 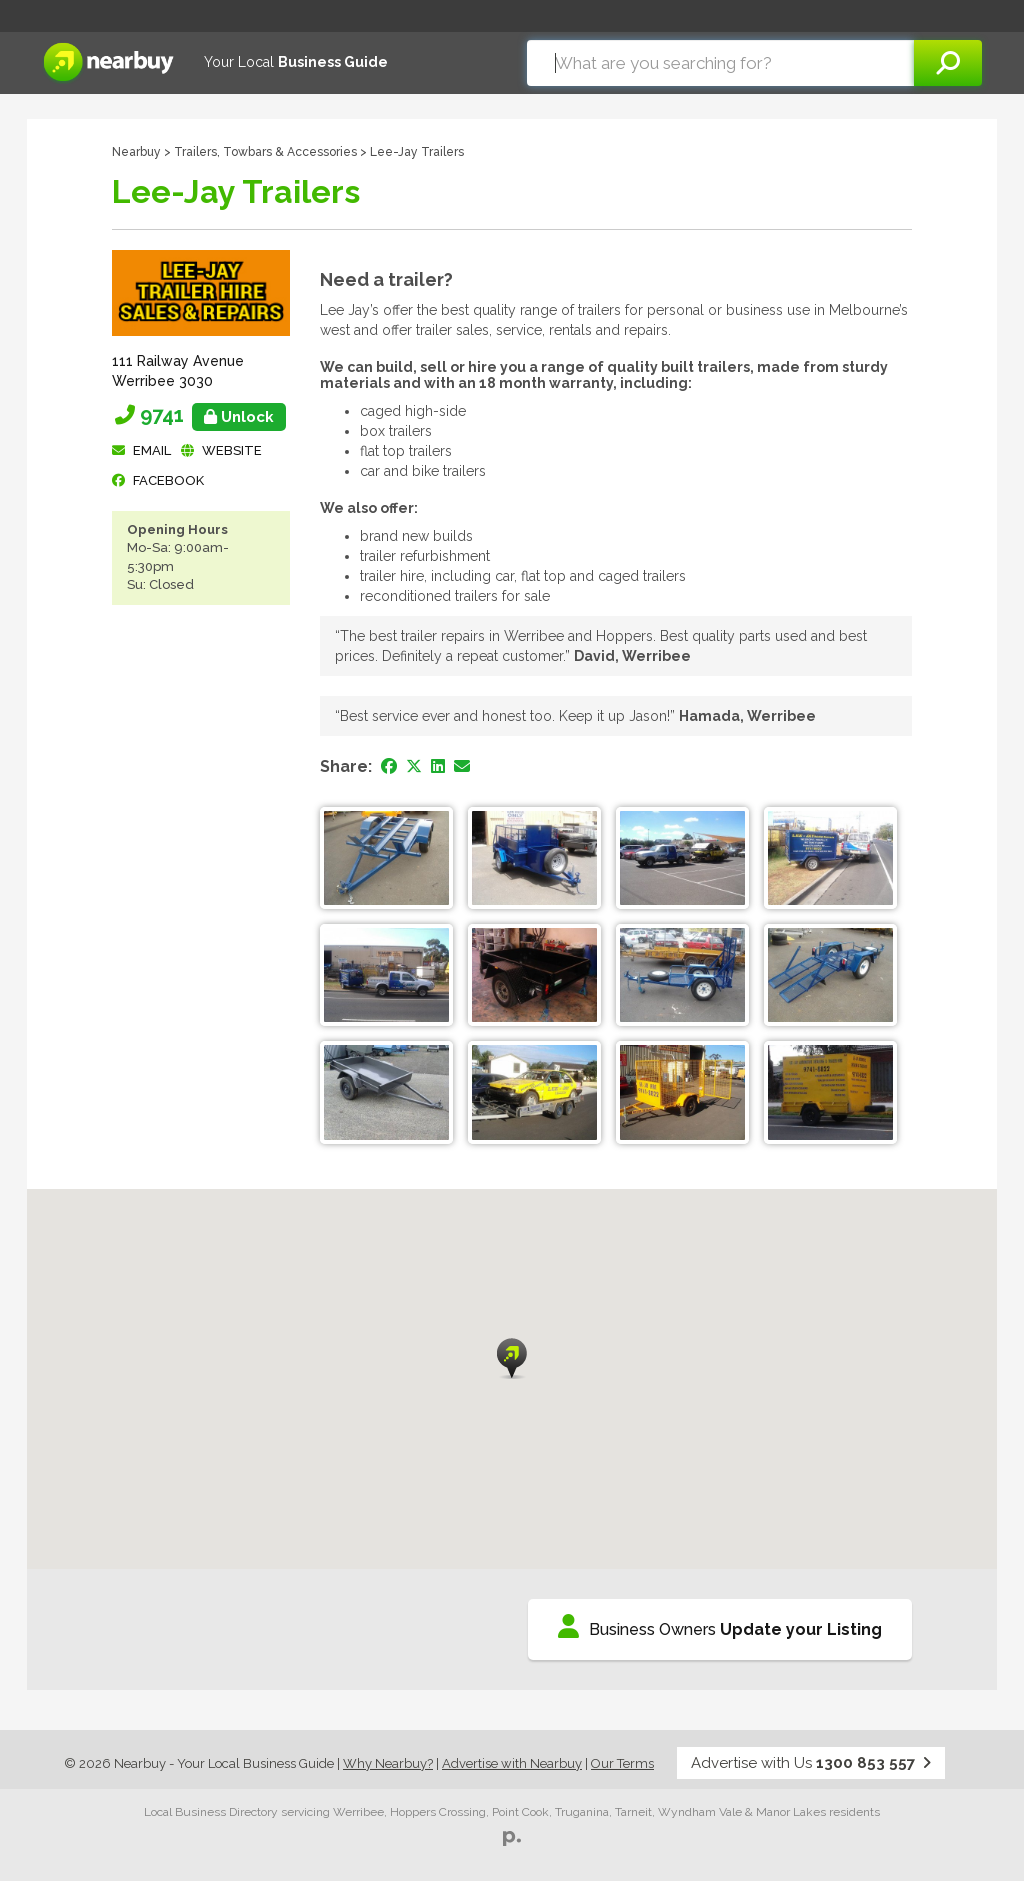 I want to click on [combobox], so click(x=720, y=63).